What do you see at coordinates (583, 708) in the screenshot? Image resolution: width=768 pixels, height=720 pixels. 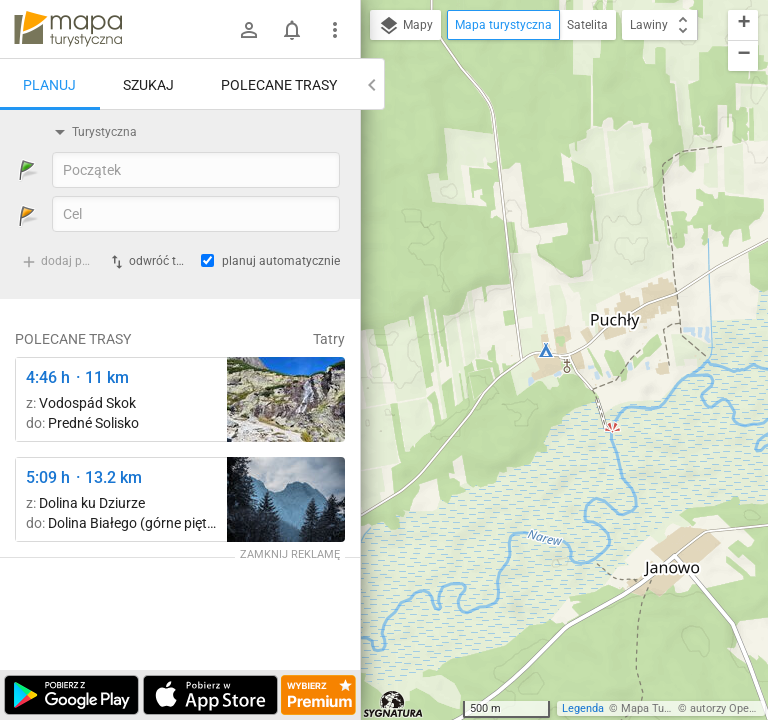 I see `Legenda` at bounding box center [583, 708].